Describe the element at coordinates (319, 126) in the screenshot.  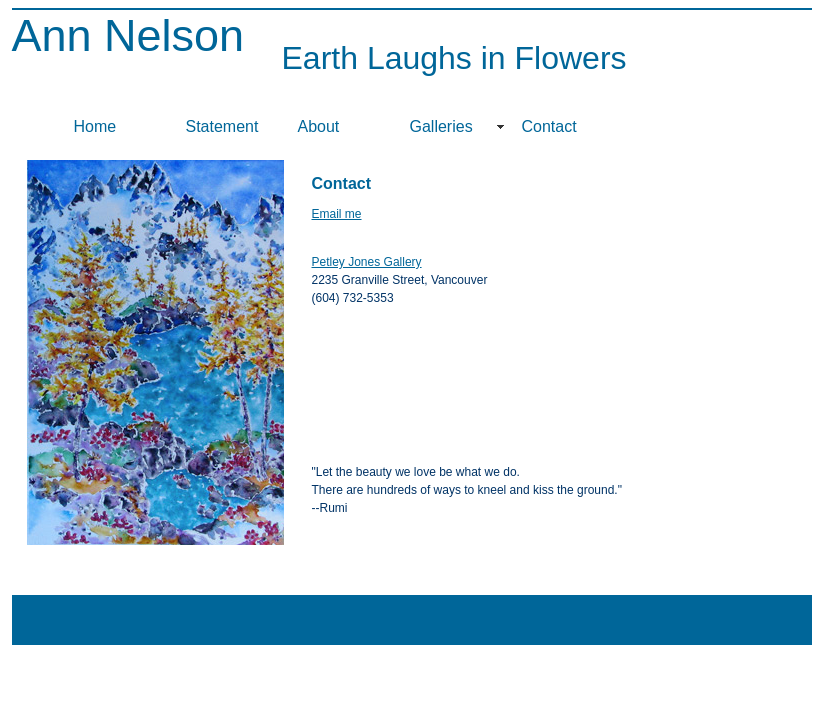
I see `About` at that location.